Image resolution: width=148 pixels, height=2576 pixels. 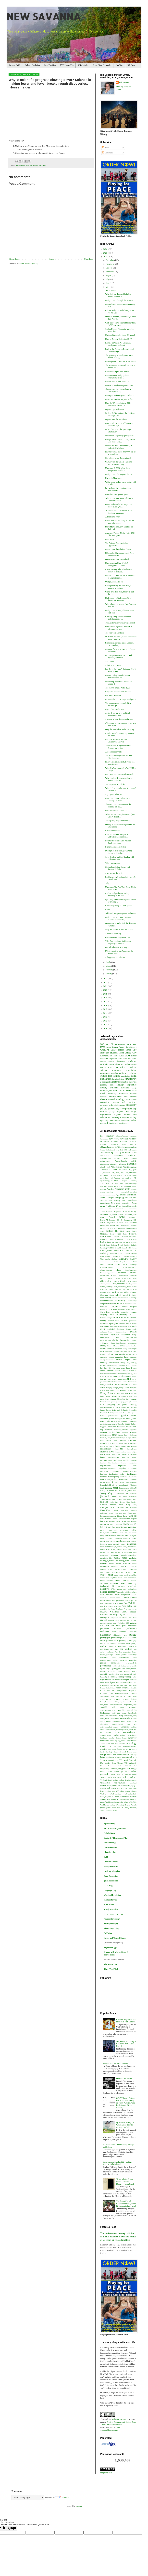 I want to click on meaning, so click(x=114, y=1555).